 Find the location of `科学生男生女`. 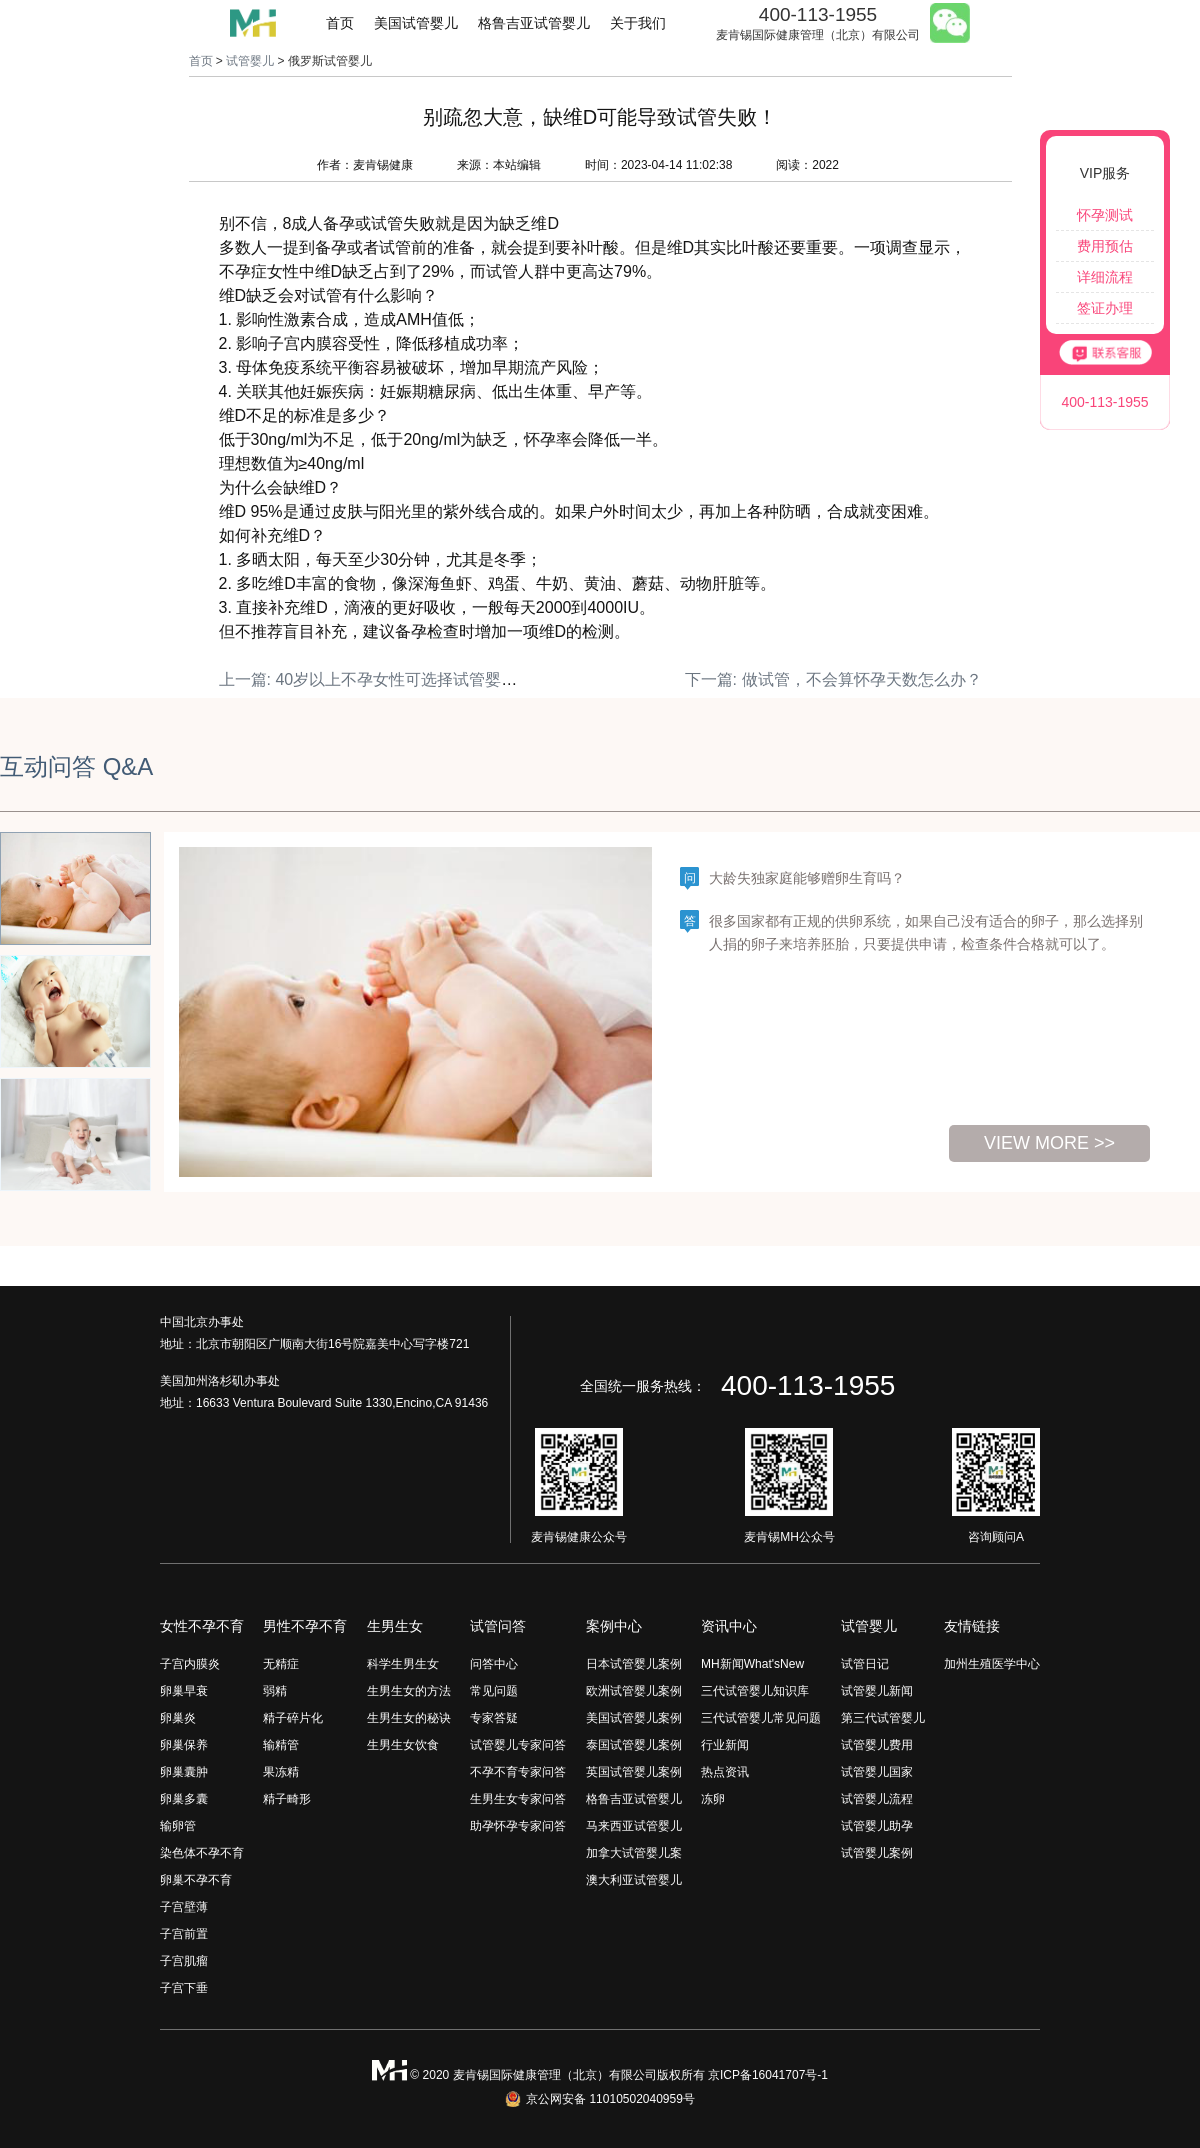

科学生男生女 is located at coordinates (403, 1664).